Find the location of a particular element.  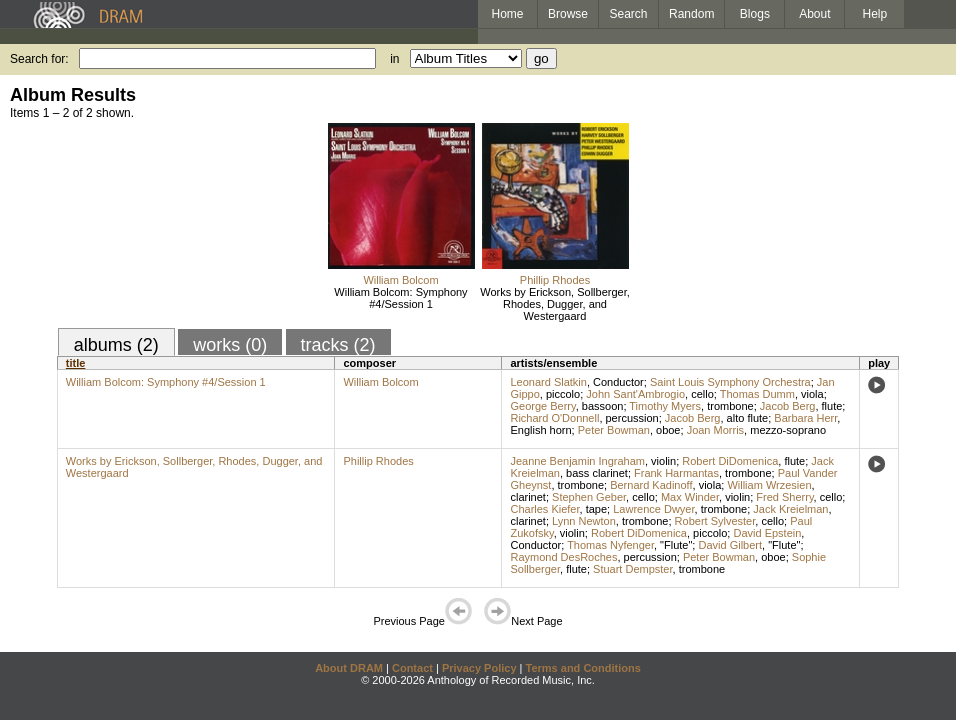

Random is located at coordinates (691, 14).